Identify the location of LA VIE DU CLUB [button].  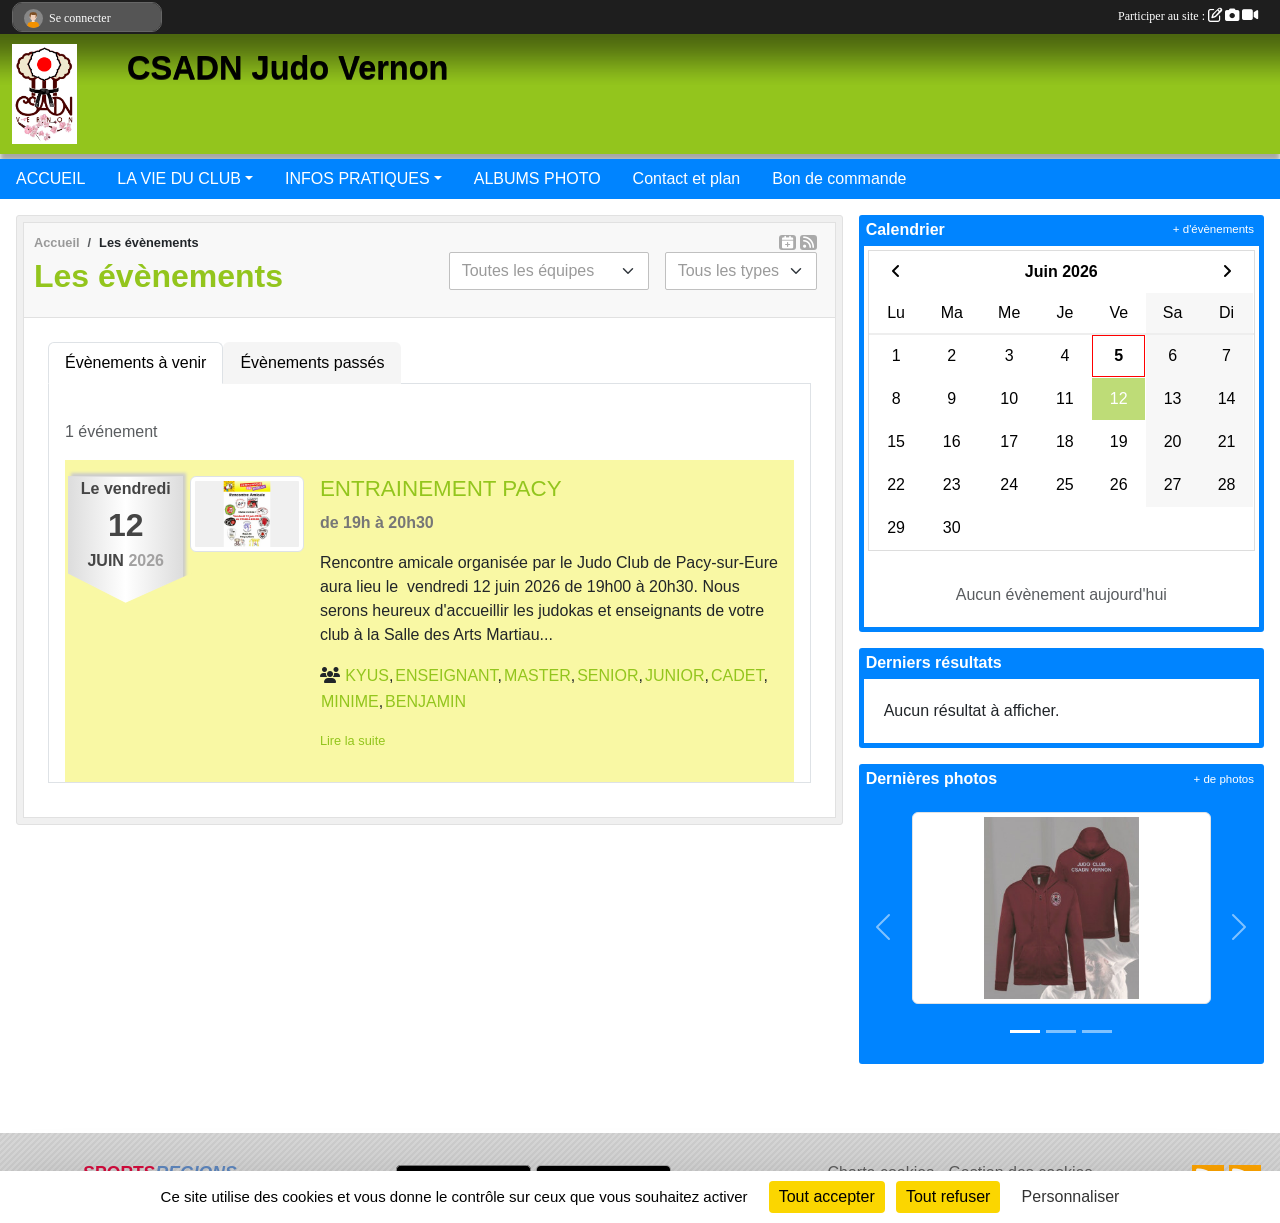
(179, 178).